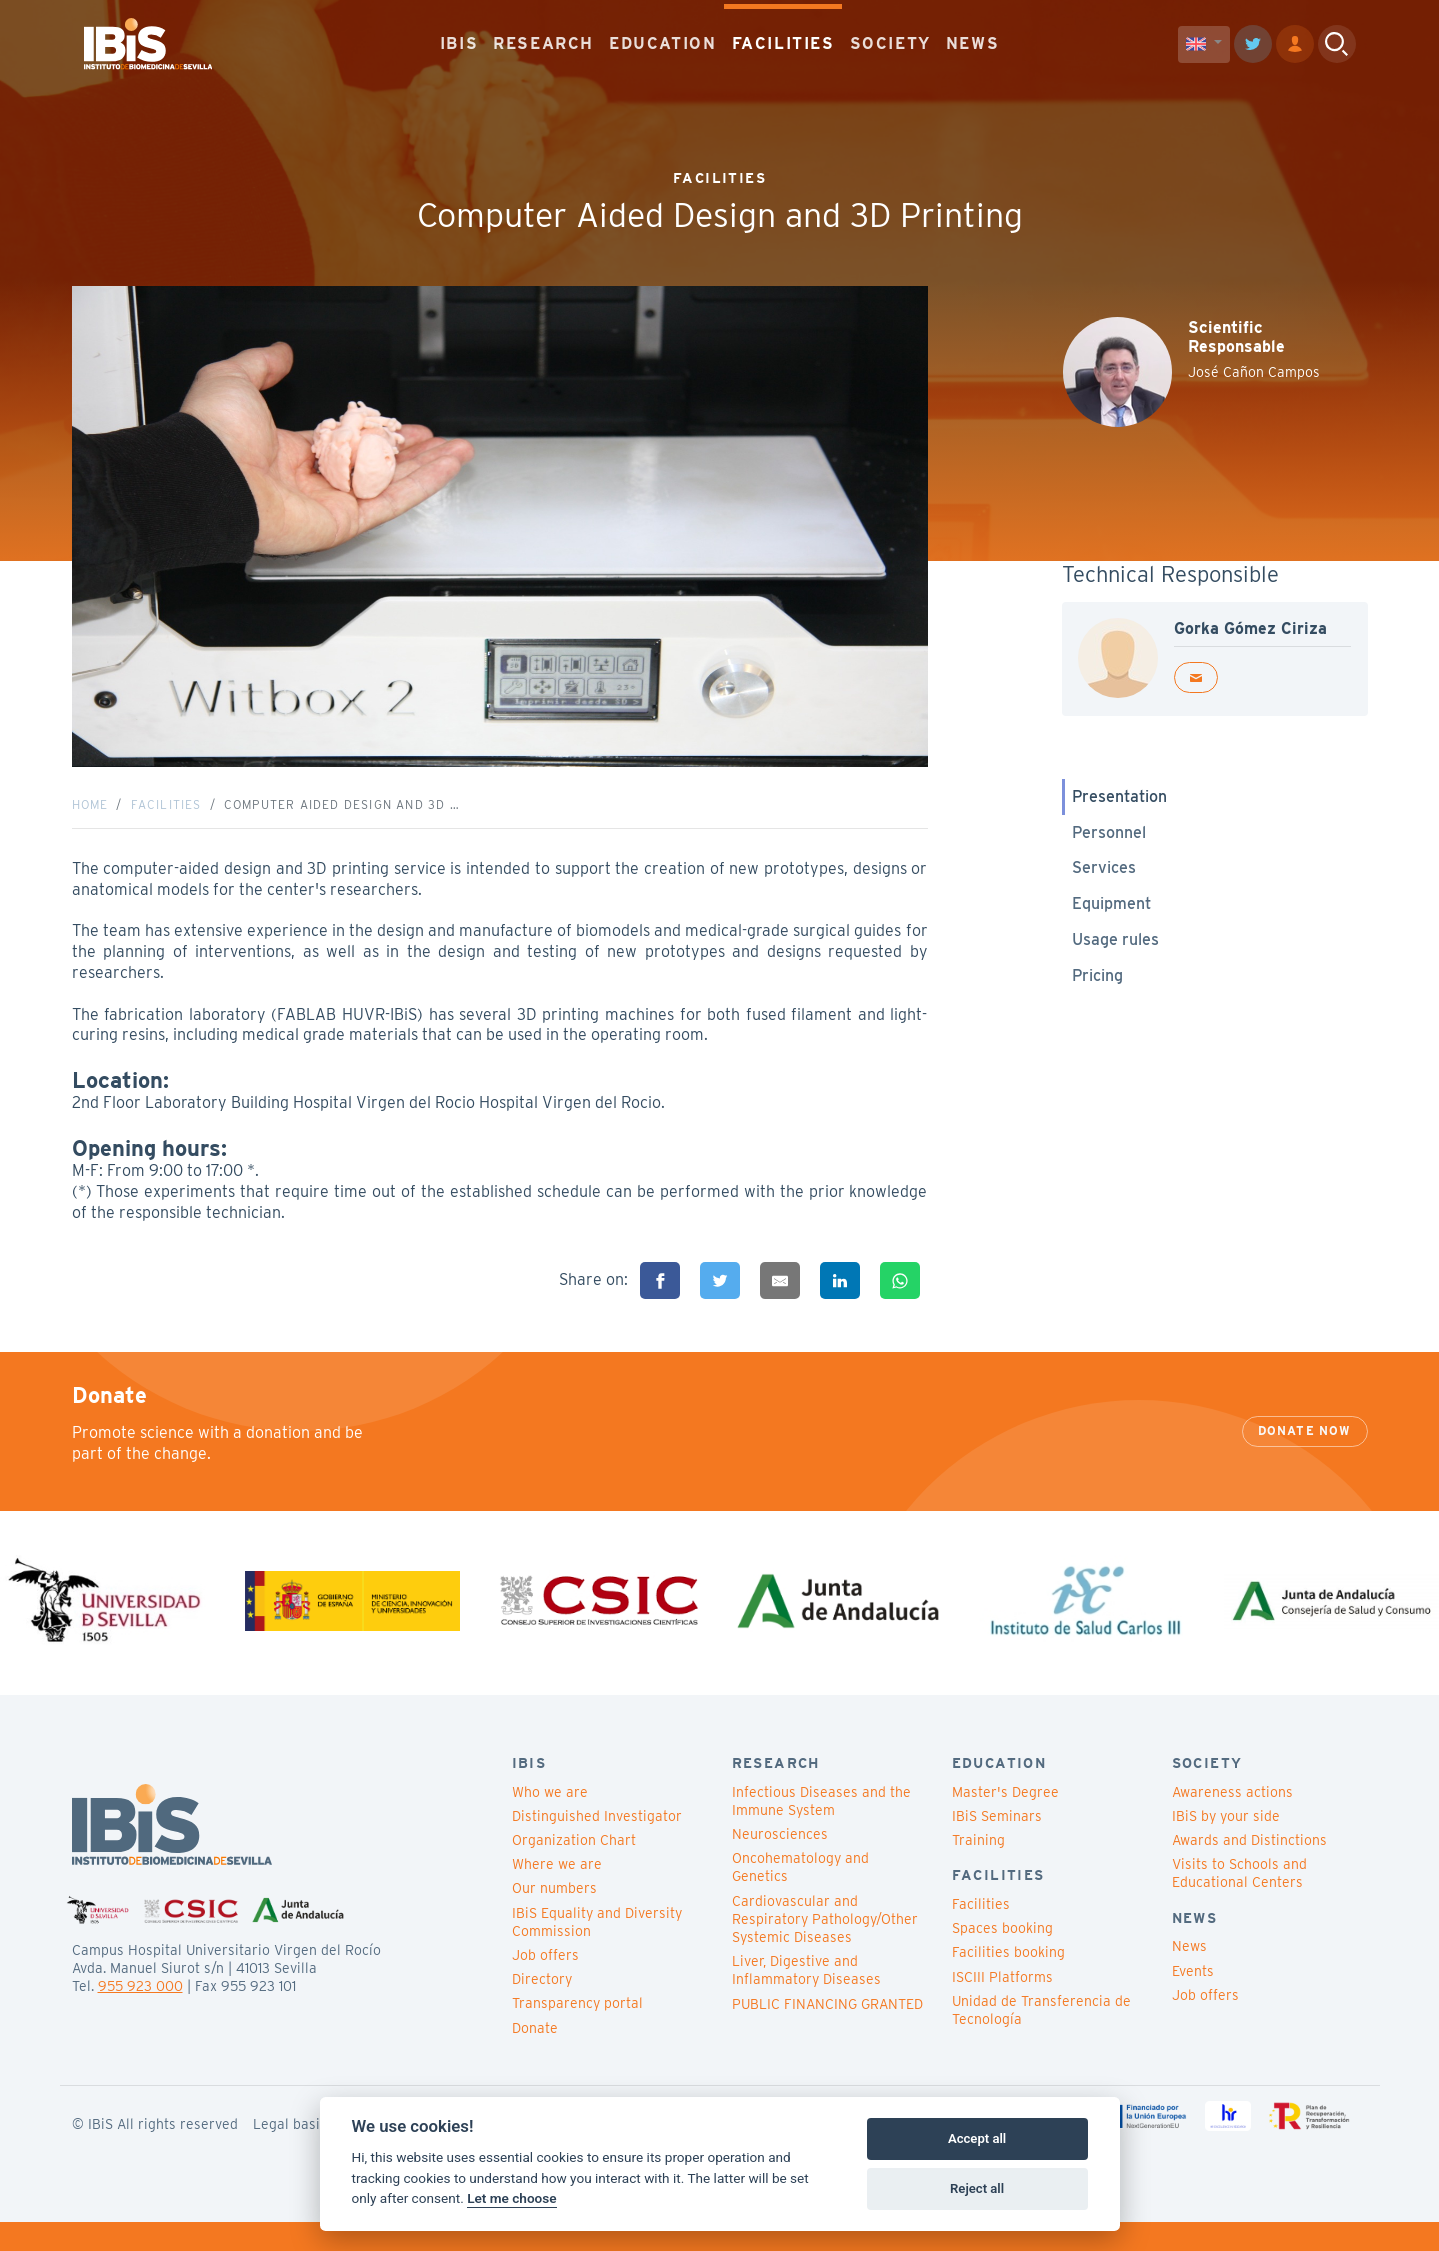 Image resolution: width=1439 pixels, height=2251 pixels. I want to click on Pricing, so click(1097, 989).